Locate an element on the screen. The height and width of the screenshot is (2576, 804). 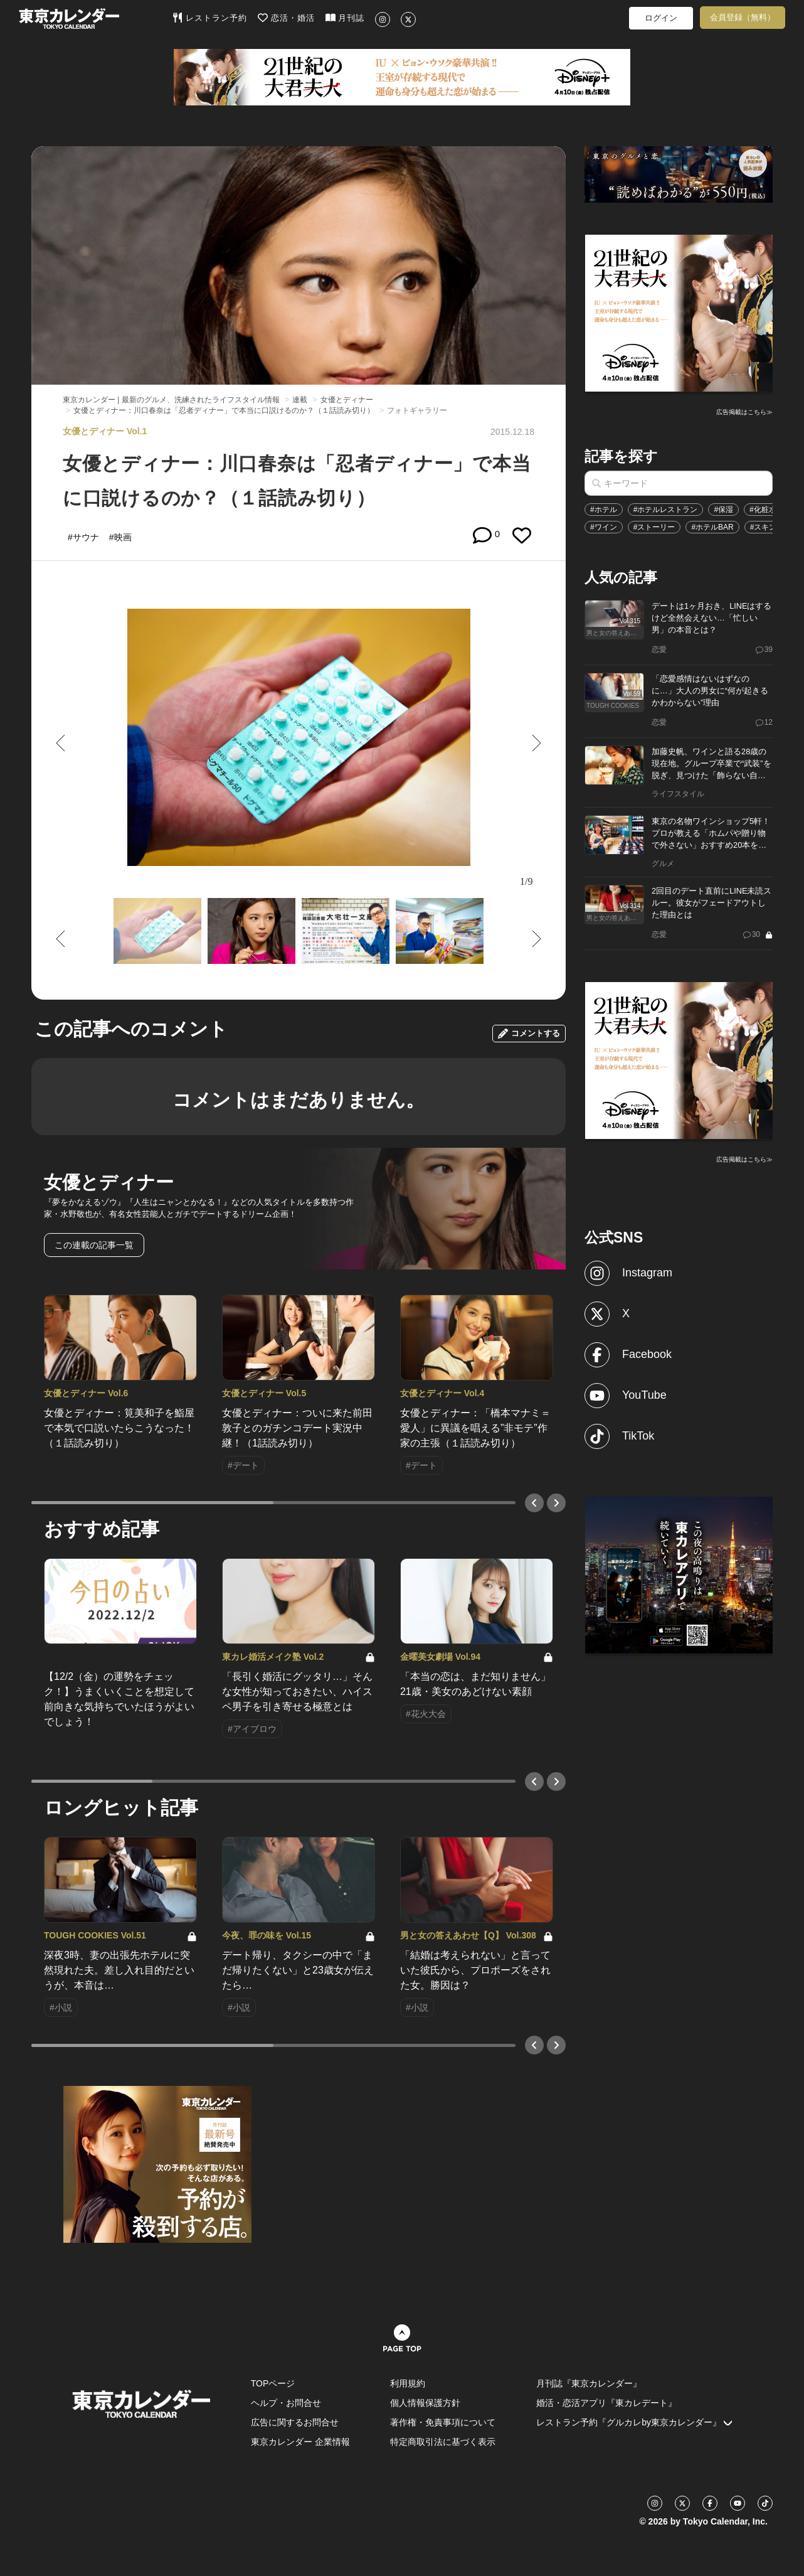
ログイン is located at coordinates (661, 18).